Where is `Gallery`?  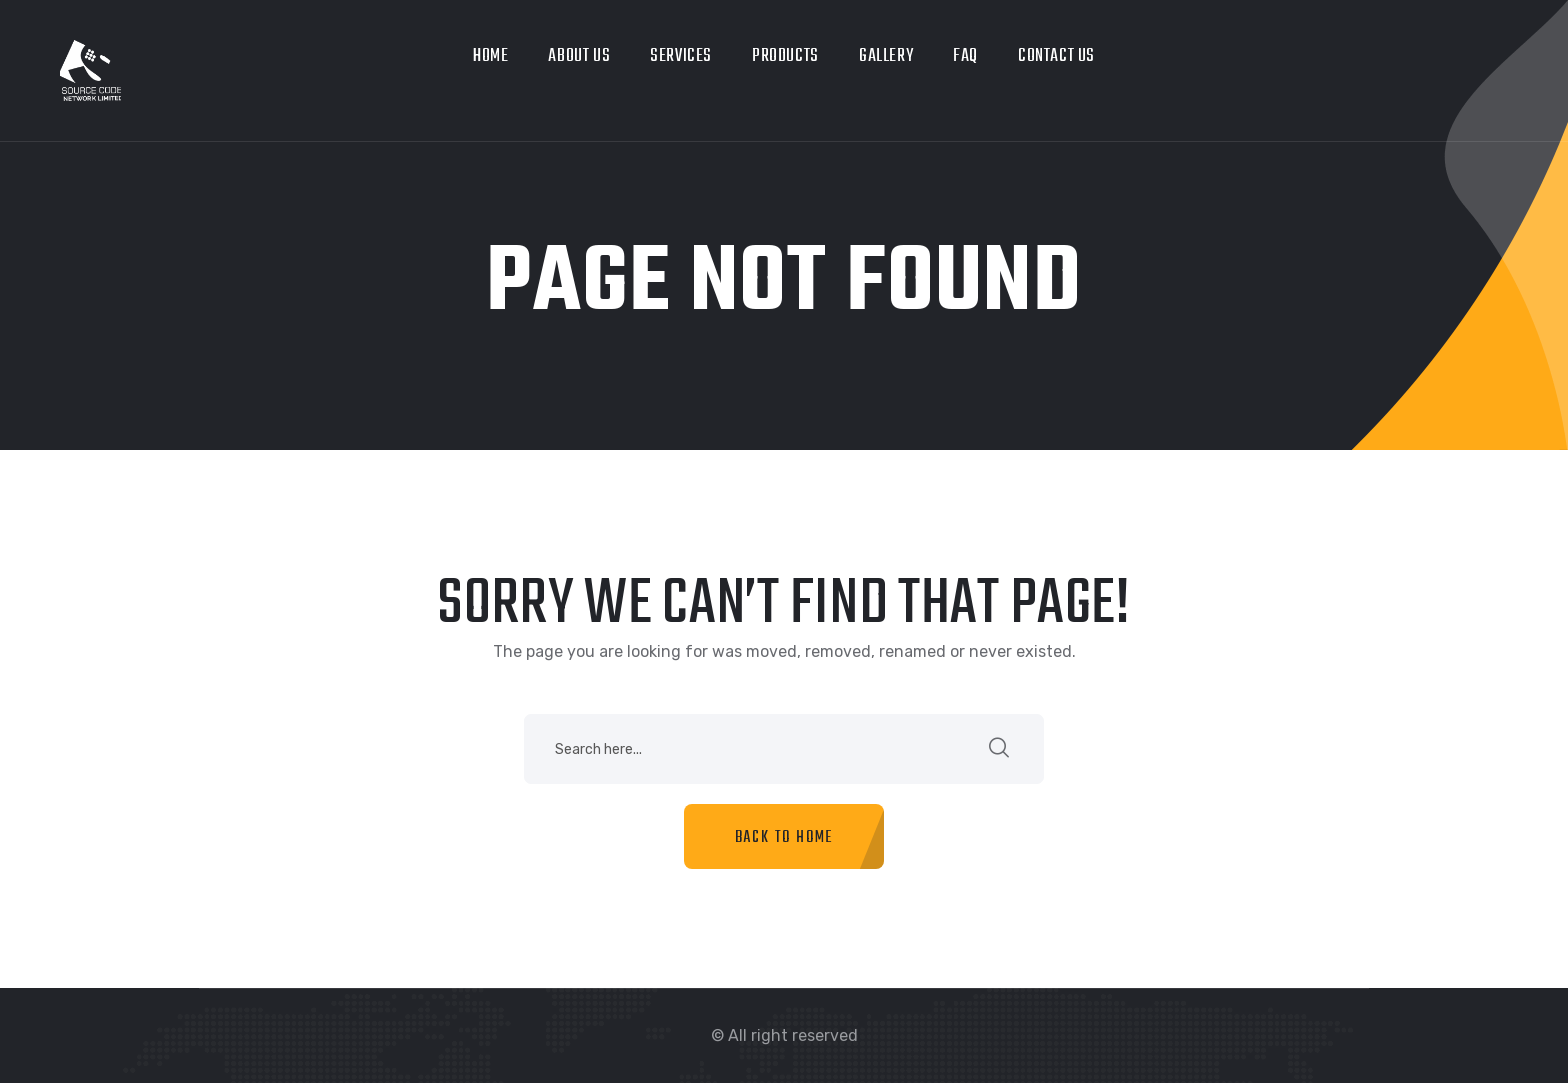 Gallery is located at coordinates (886, 56).